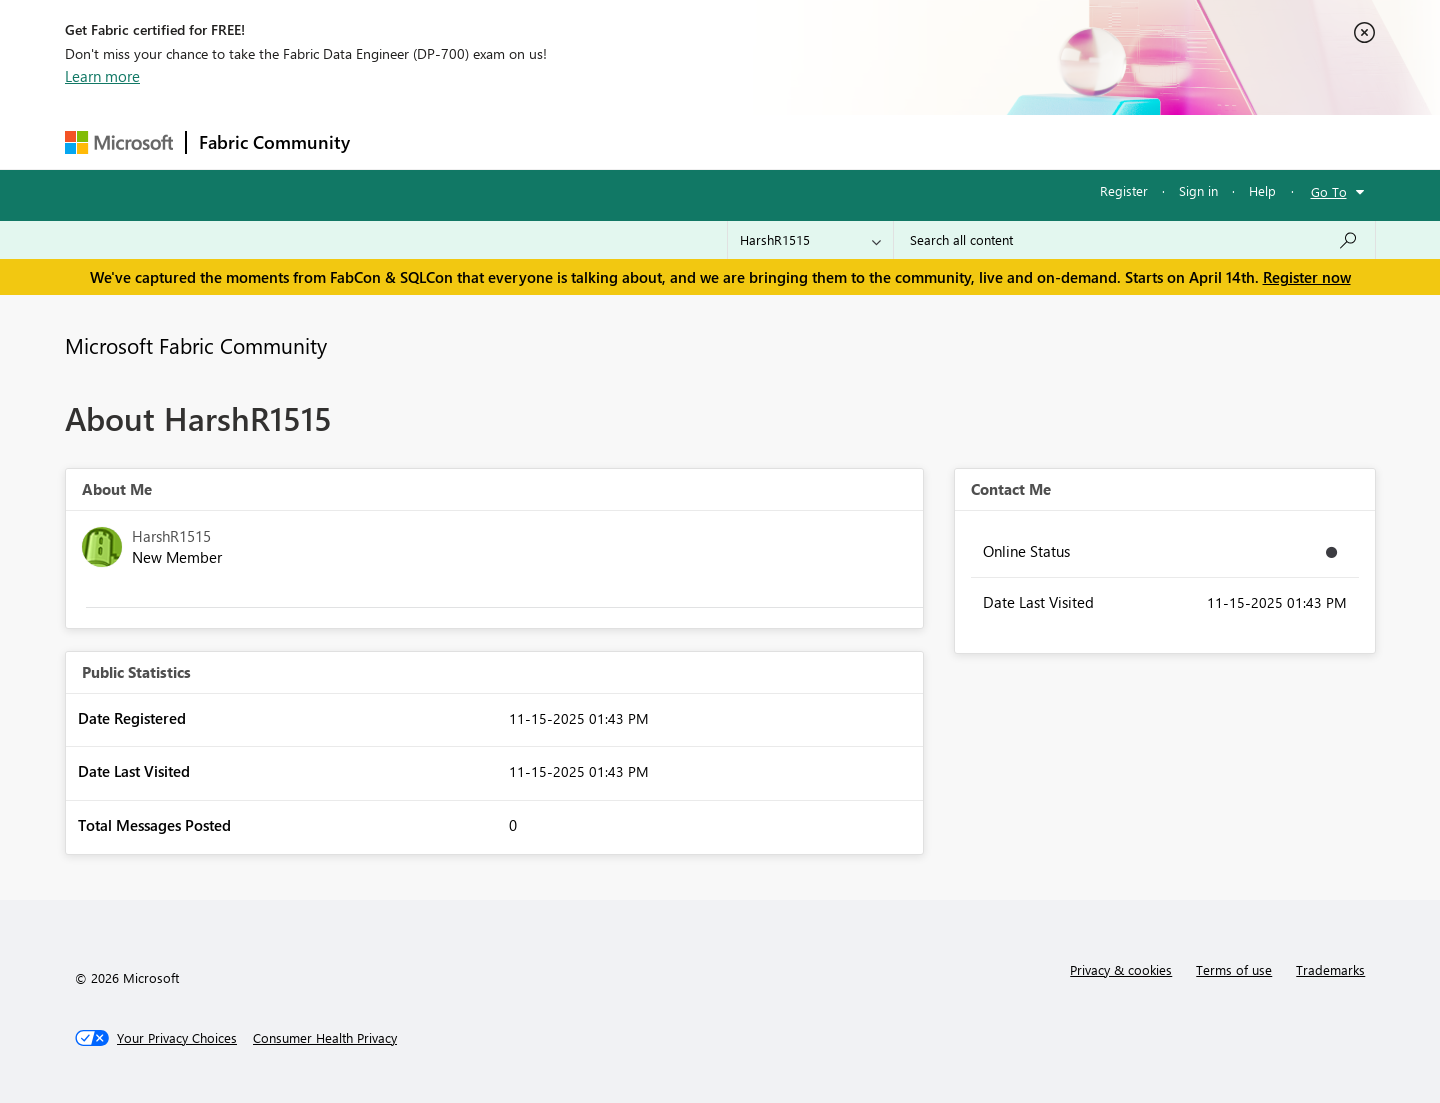 The height and width of the screenshot is (1103, 1440). Describe the element at coordinates (196, 345) in the screenshot. I see `Microsoft Fabric Community` at that location.